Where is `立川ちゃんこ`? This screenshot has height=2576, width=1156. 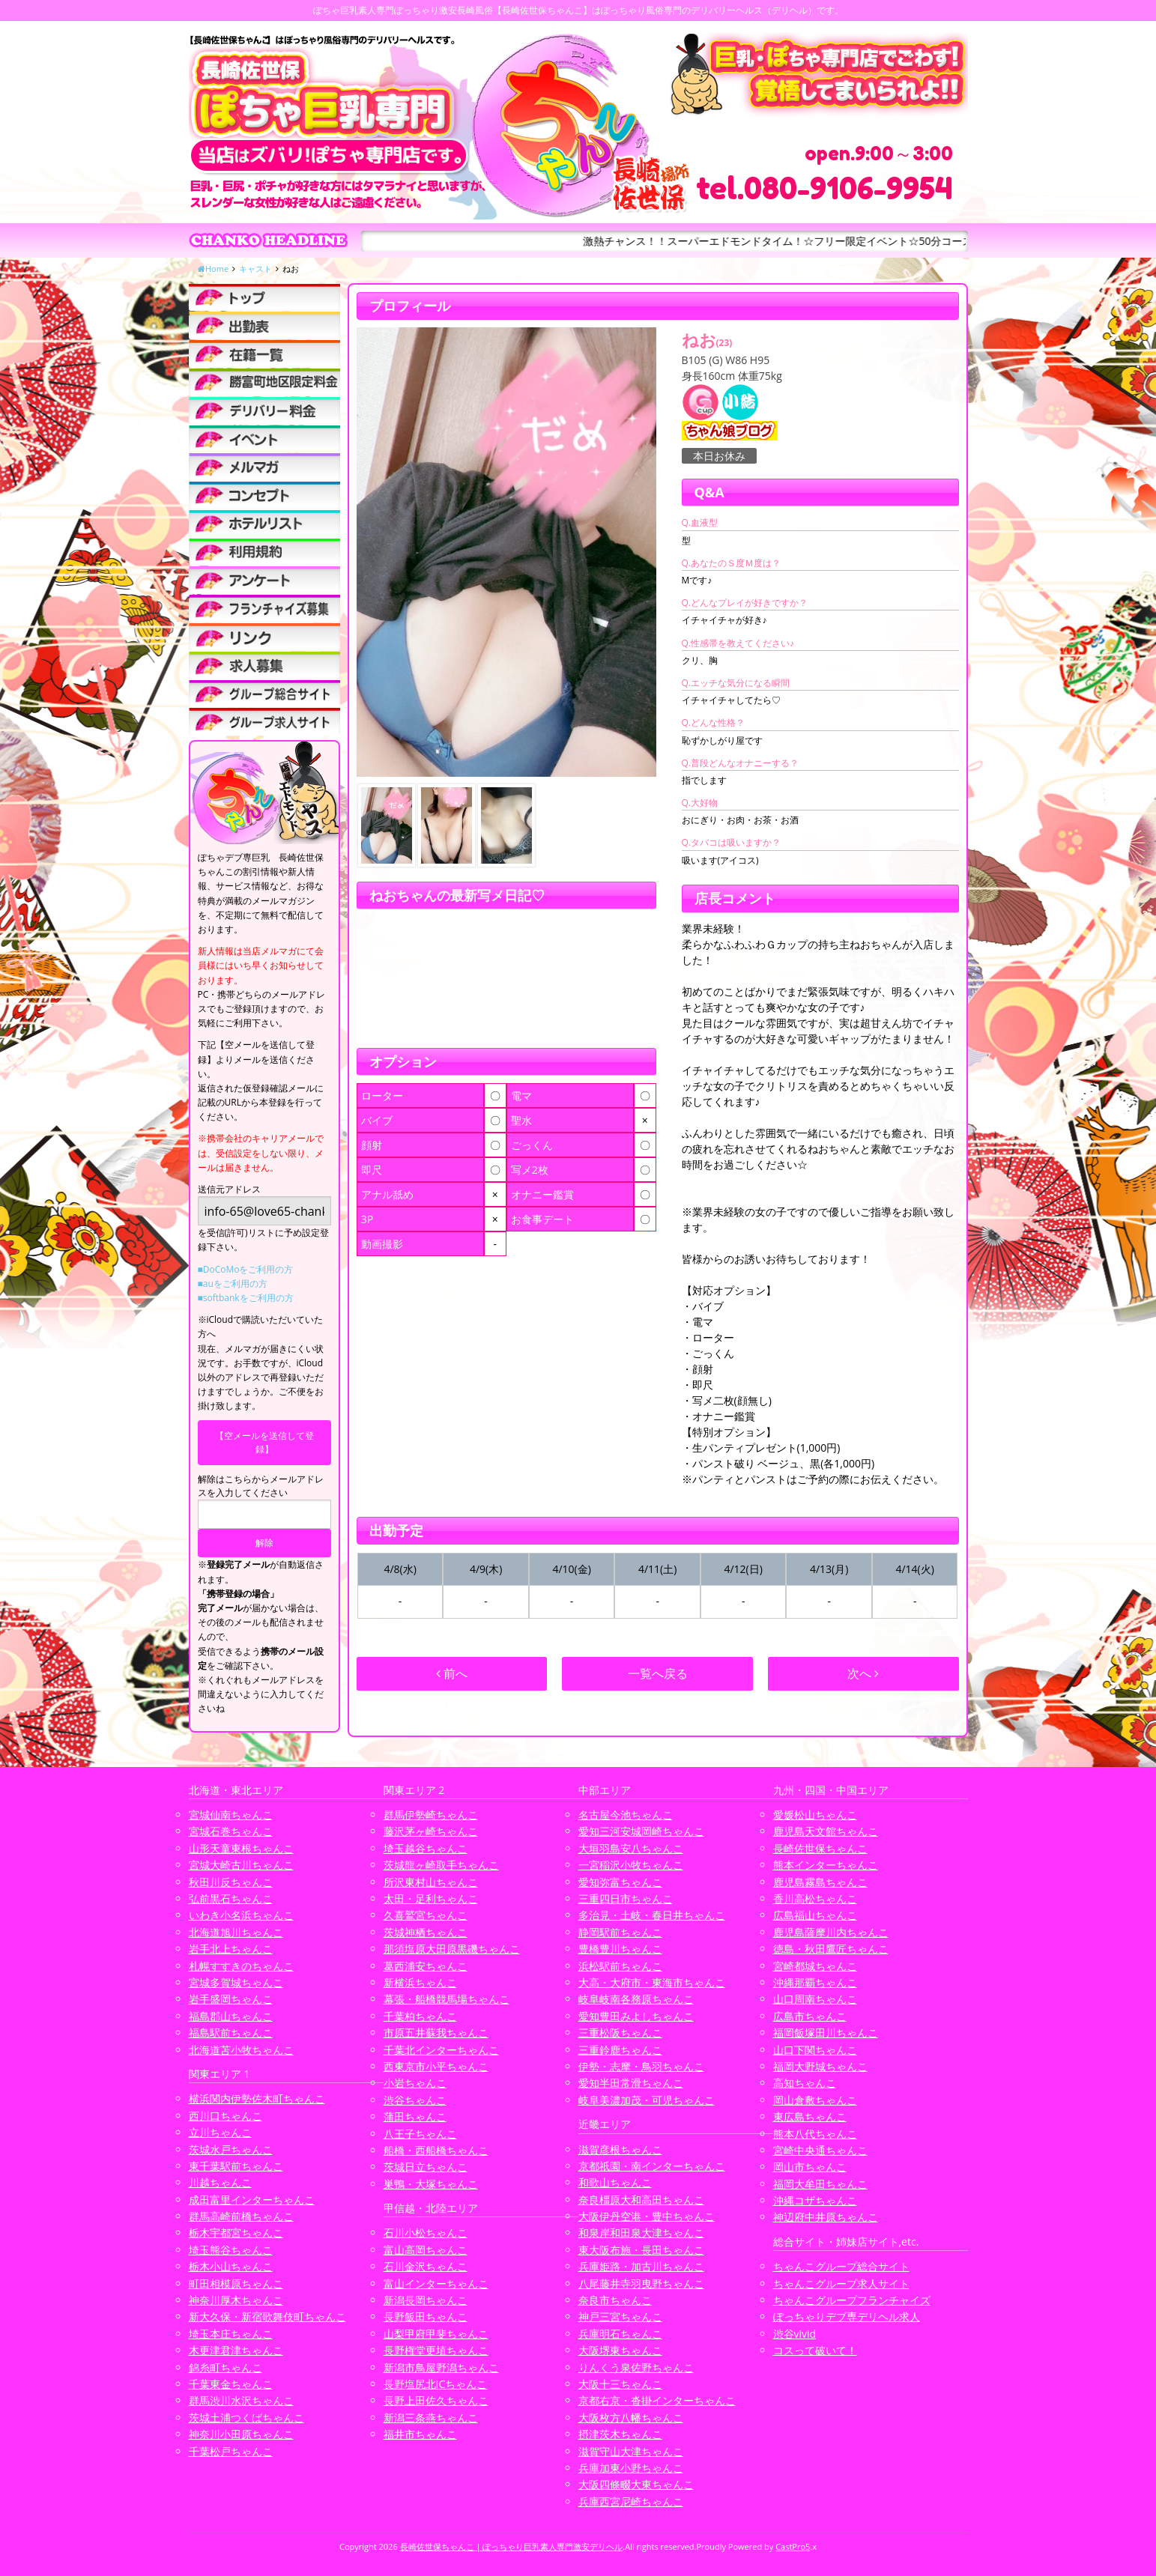 立川ちゃんこ is located at coordinates (220, 2132).